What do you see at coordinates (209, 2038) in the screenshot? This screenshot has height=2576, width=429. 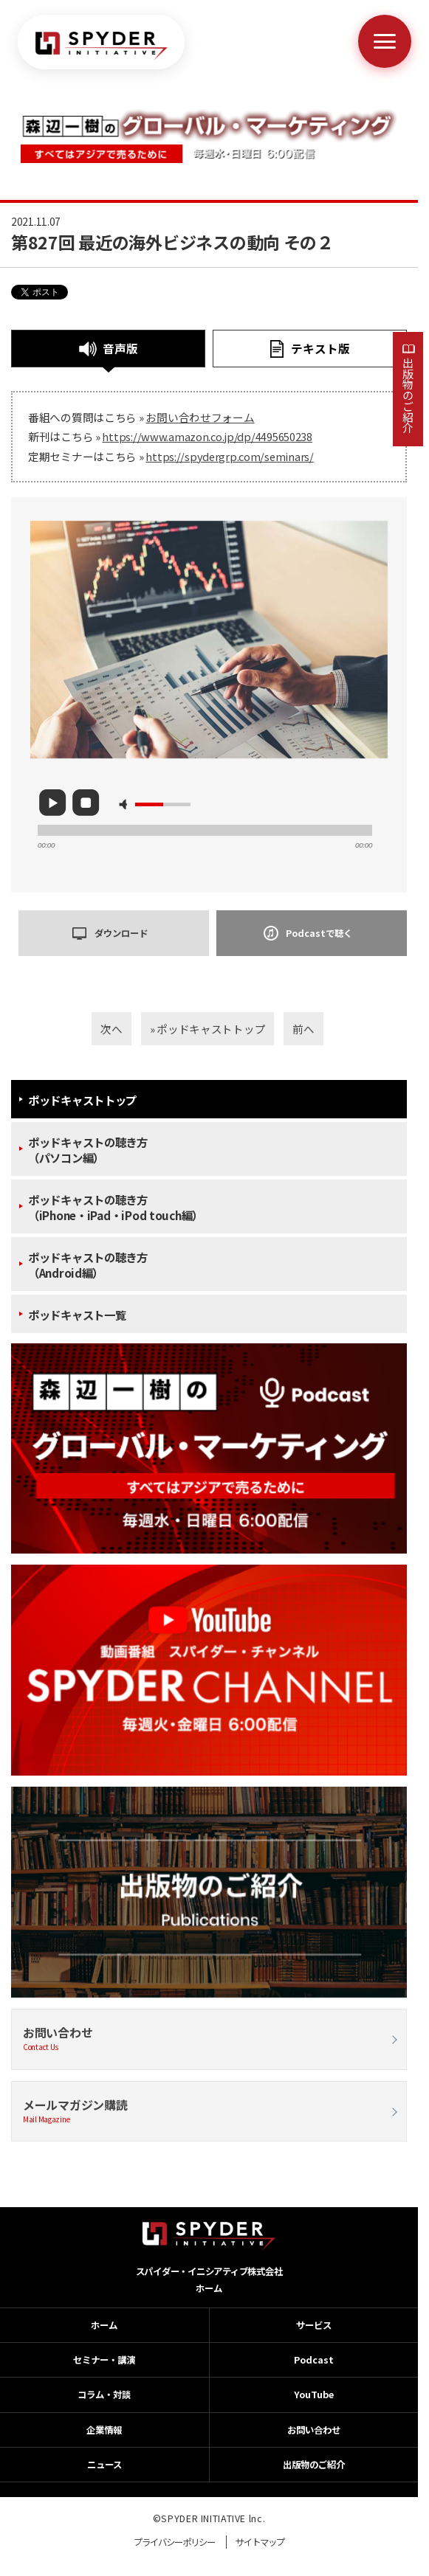 I see `お問い合わせ` at bounding box center [209, 2038].